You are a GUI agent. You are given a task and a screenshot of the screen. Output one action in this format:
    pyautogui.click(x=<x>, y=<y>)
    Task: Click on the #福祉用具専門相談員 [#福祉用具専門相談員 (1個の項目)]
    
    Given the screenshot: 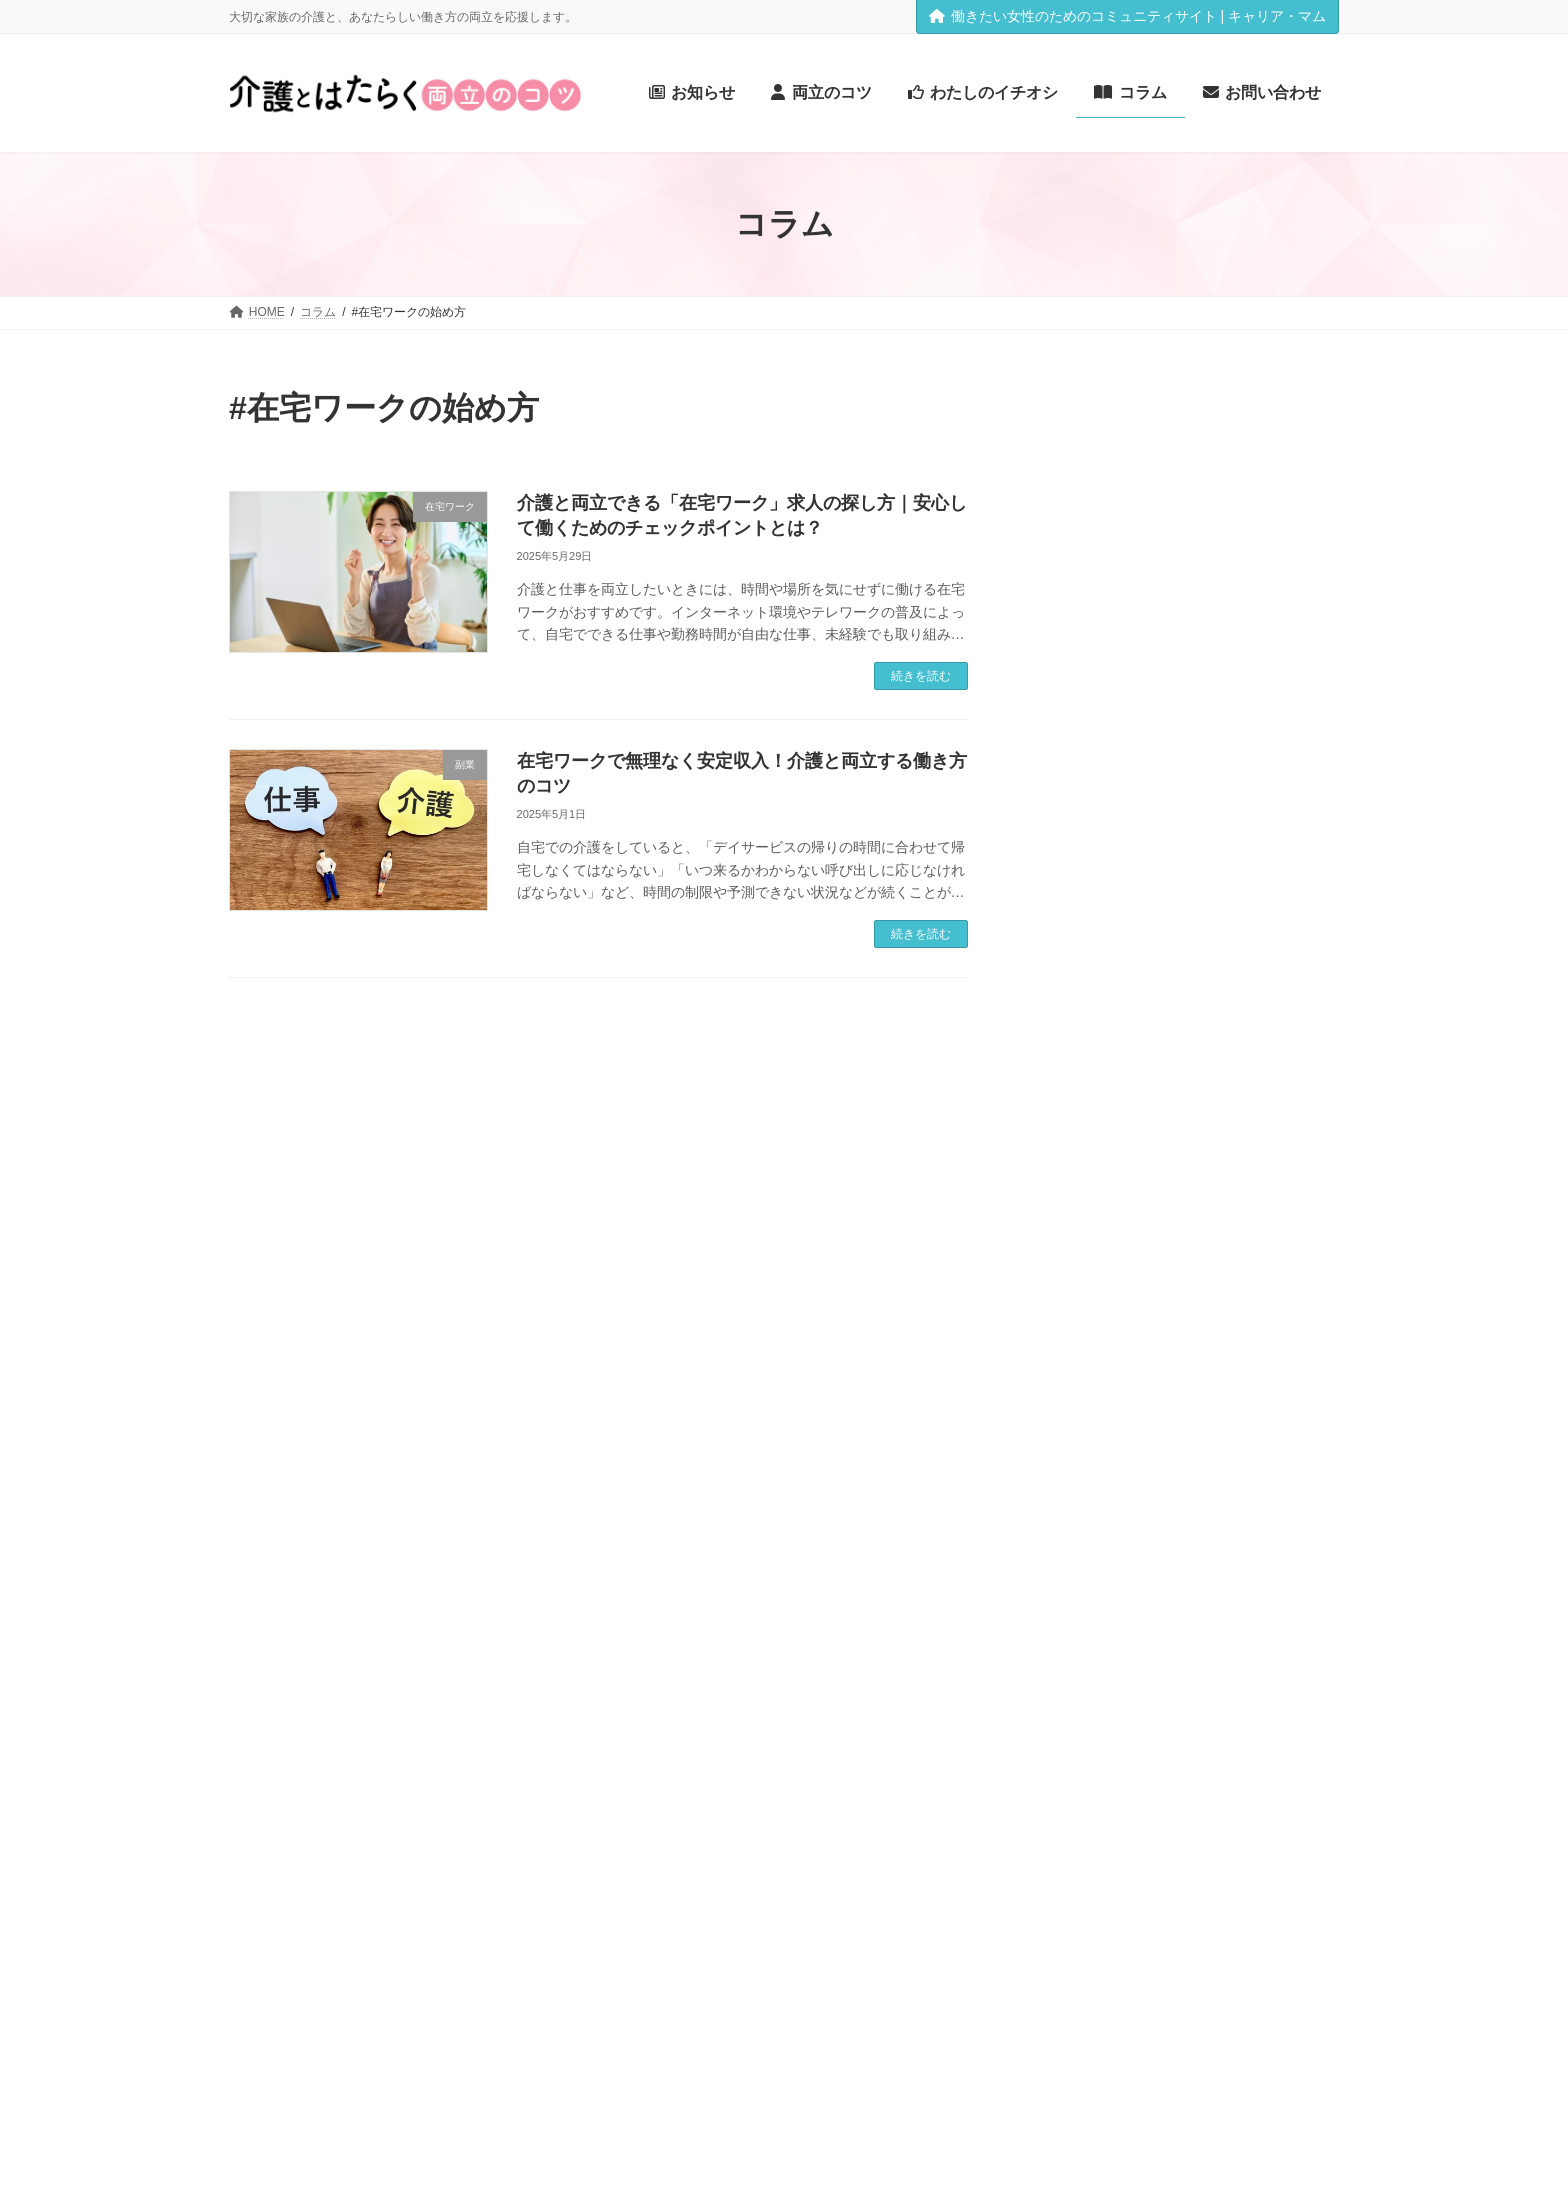 What is the action you would take?
    pyautogui.click(x=1093, y=1741)
    